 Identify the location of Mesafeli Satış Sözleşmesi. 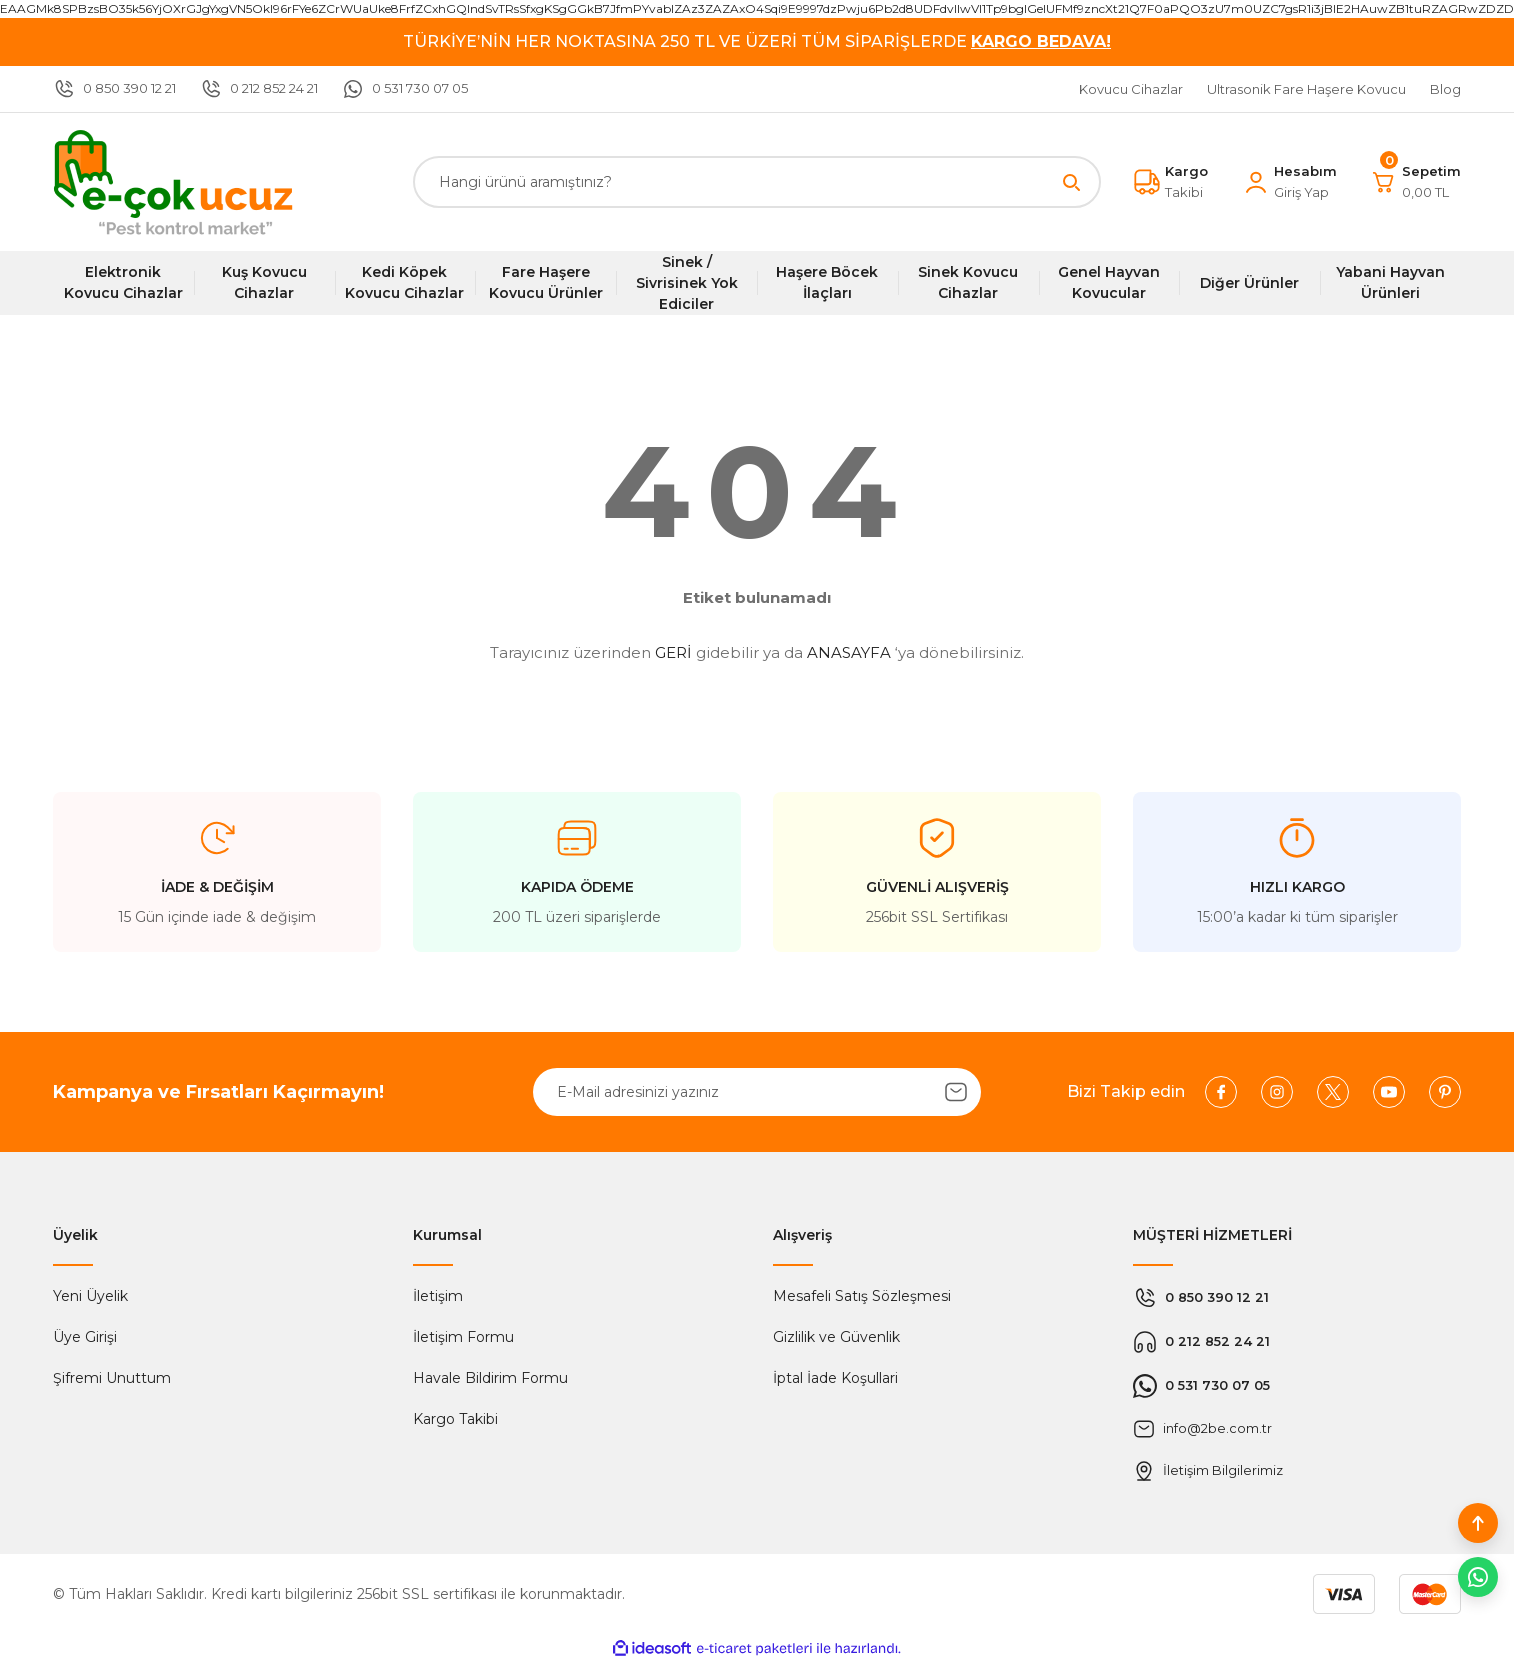
(862, 1296).